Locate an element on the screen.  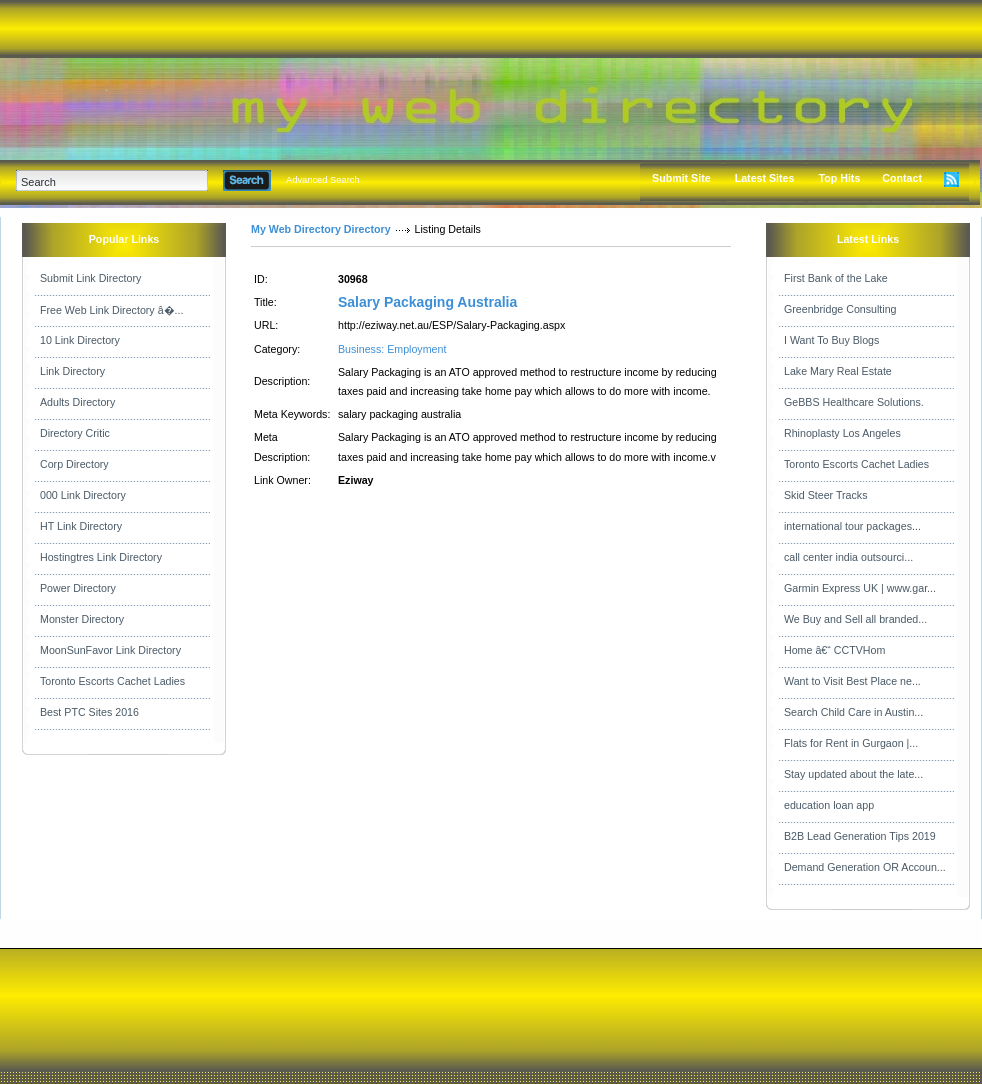
Toronto Escorts Cachet Ladies is located at coordinates (112, 681).